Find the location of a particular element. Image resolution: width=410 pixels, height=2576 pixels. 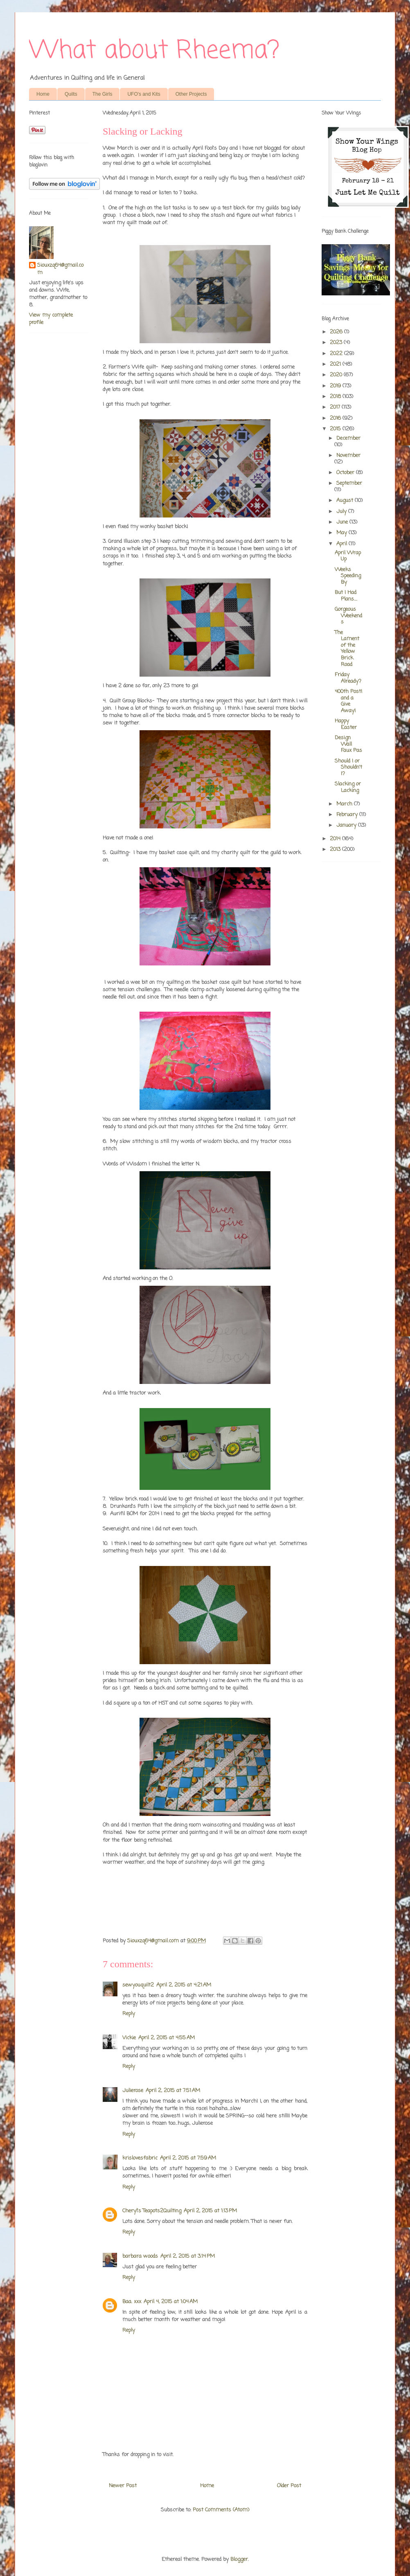

What about Rheema? is located at coordinates (154, 51).